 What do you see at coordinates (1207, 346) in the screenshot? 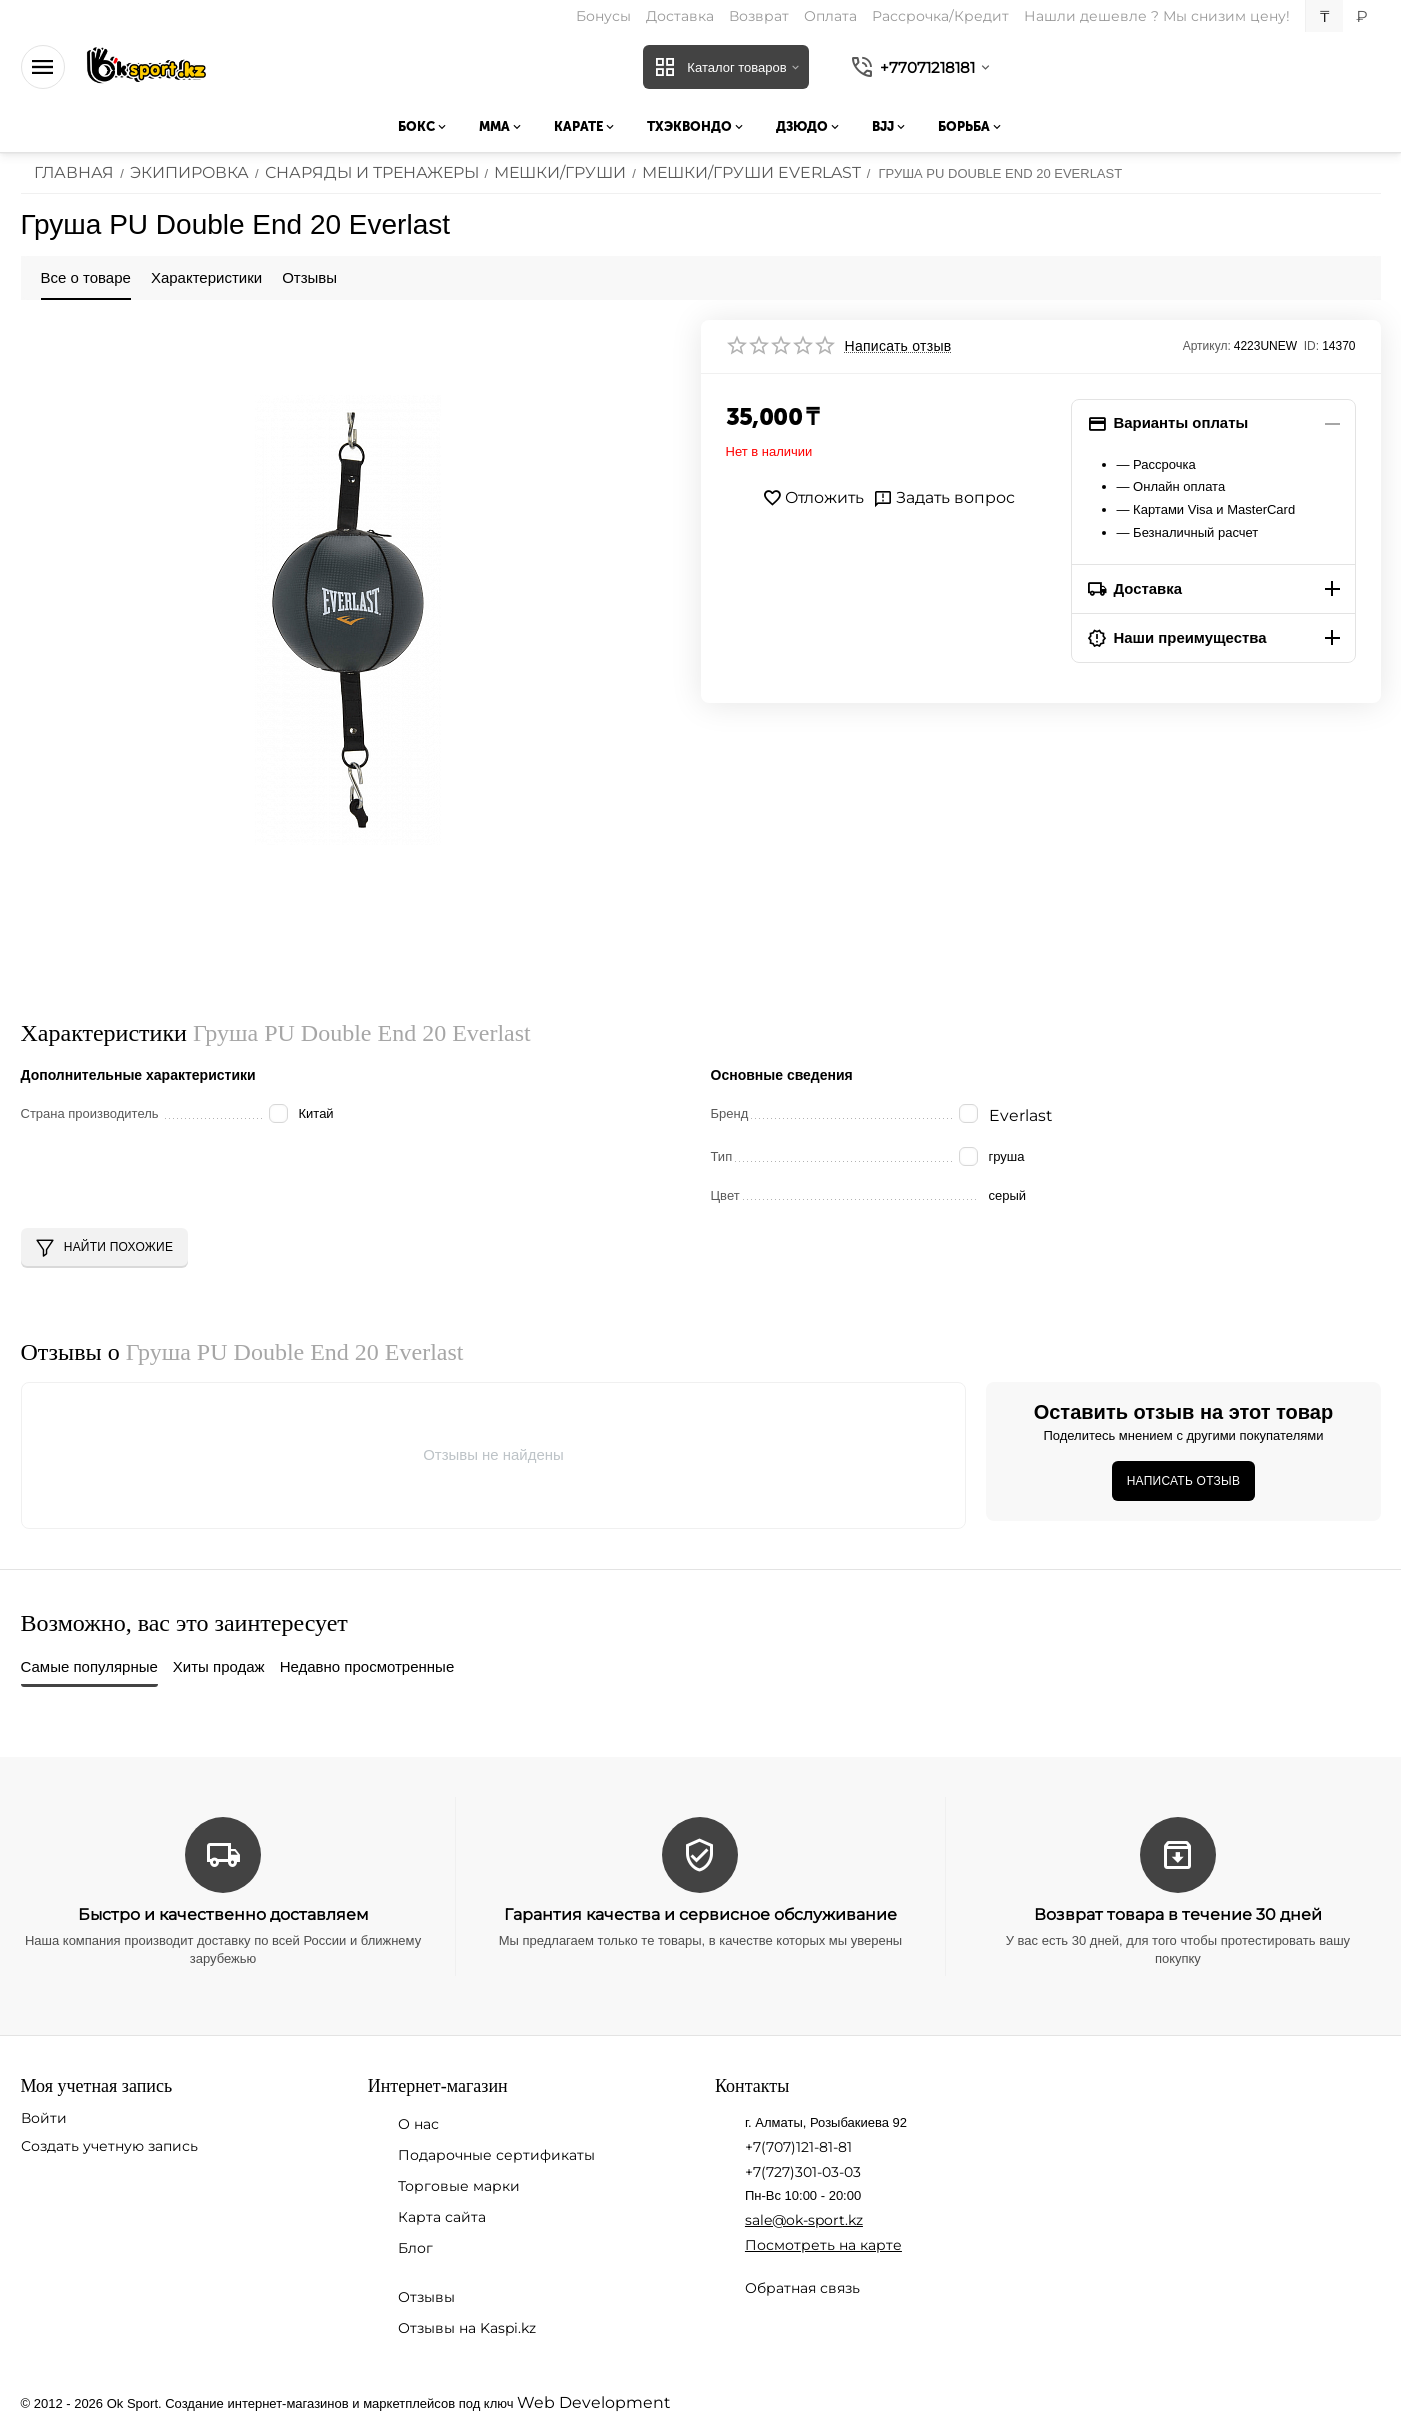
I see `Артикул:` at bounding box center [1207, 346].